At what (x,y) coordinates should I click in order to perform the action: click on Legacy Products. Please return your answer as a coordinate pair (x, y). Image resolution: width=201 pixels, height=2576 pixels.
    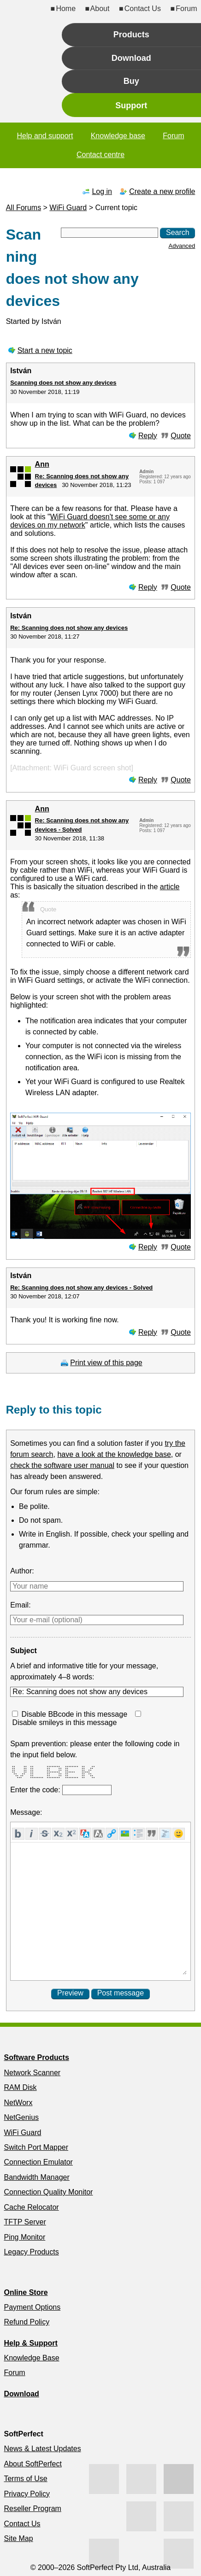
    Looking at the image, I should click on (31, 2252).